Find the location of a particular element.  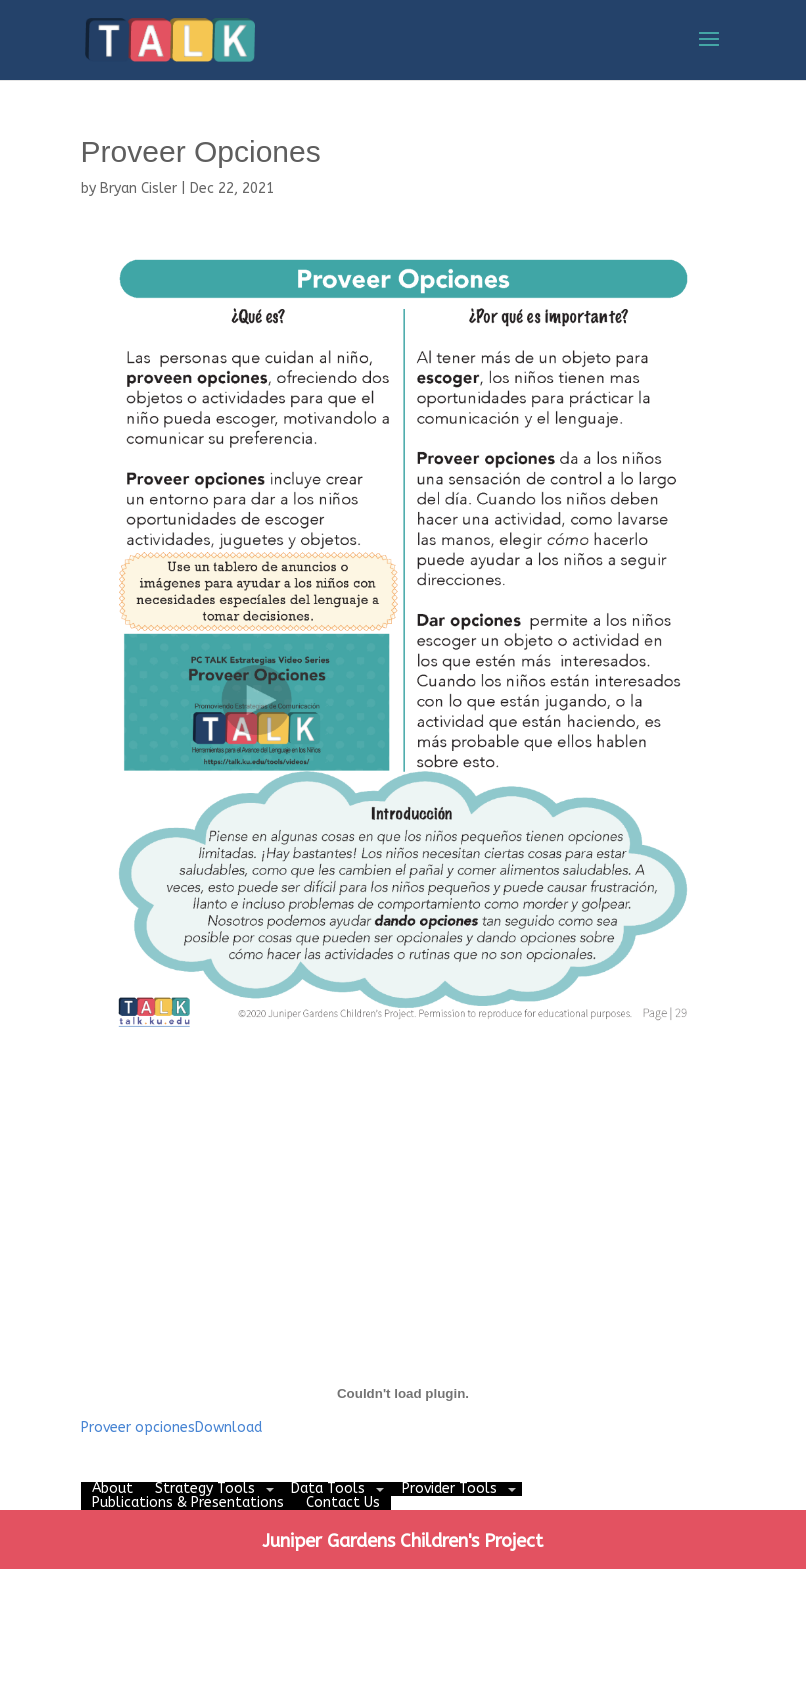

Contact Us is located at coordinates (343, 1502).